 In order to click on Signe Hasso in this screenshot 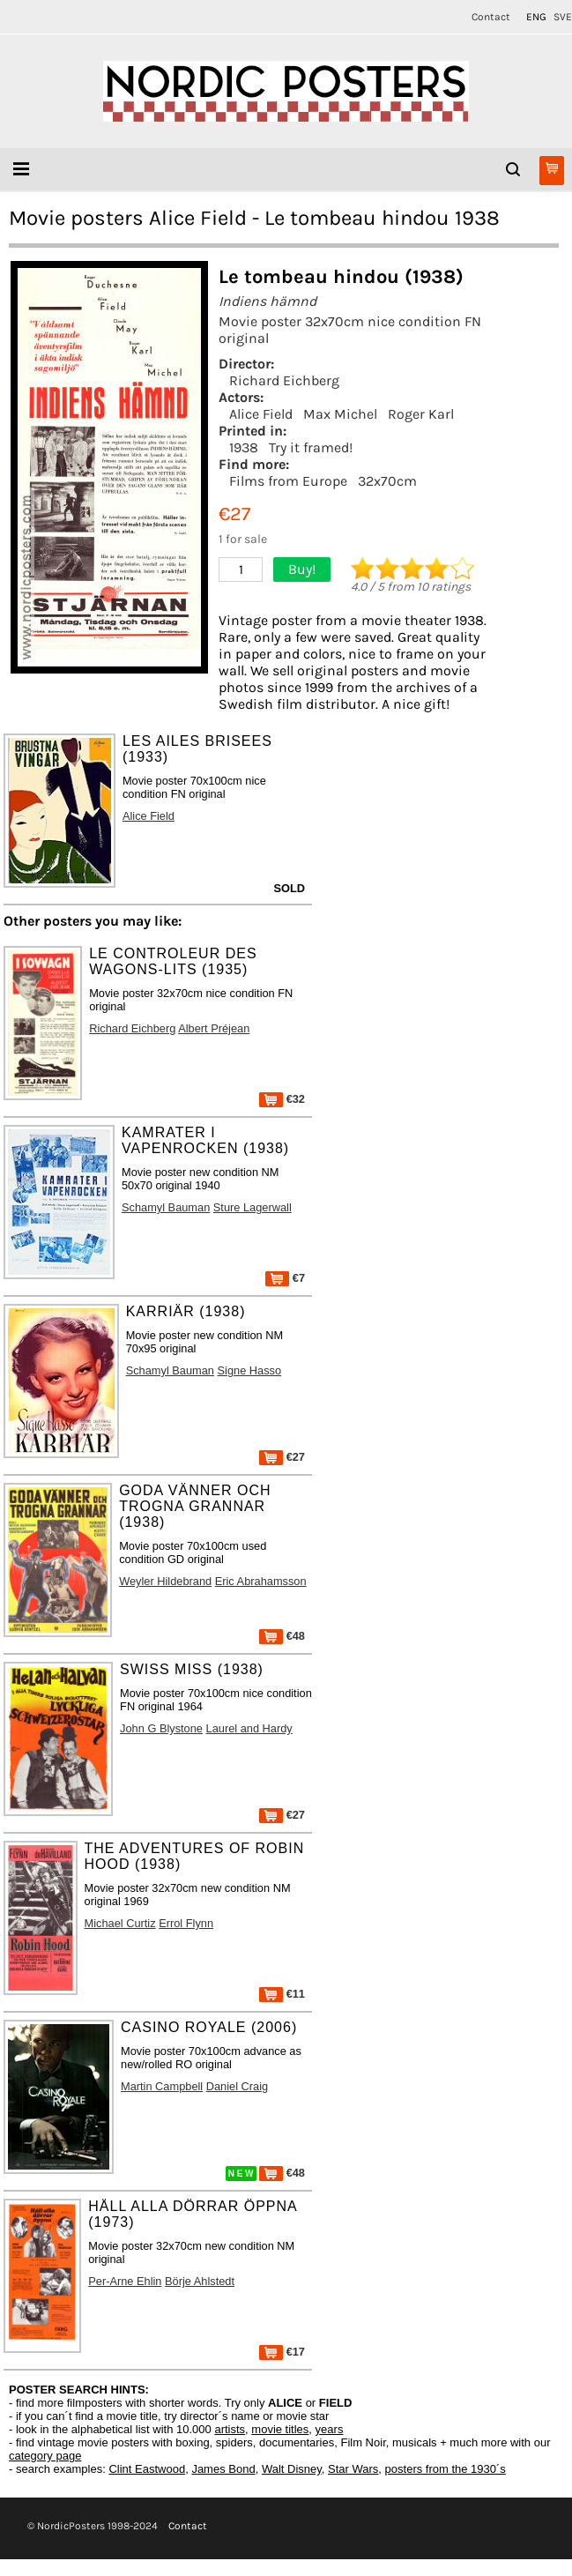, I will do `click(250, 1370)`.